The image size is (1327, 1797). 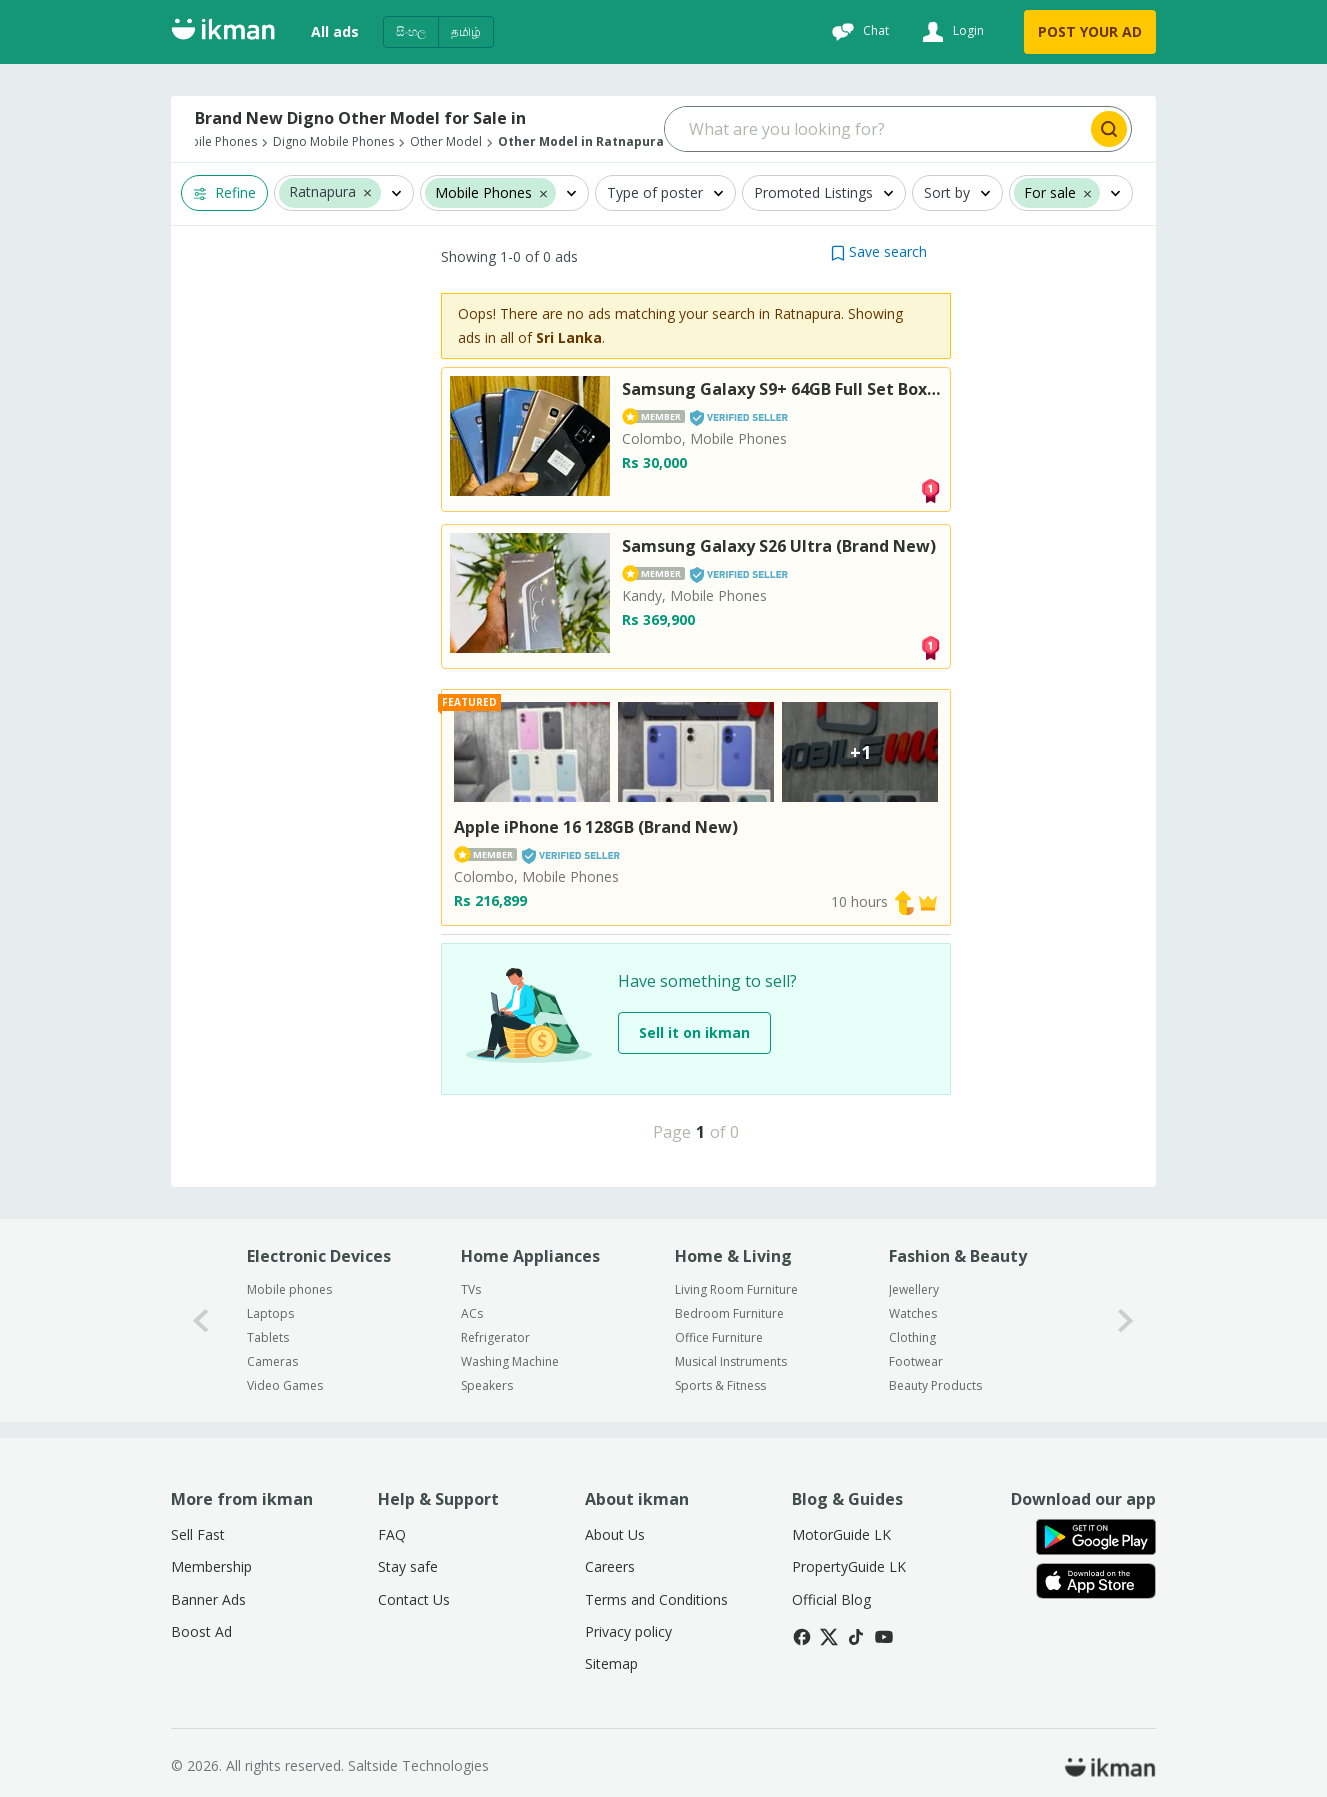 I want to click on [Login], so click(x=950, y=32).